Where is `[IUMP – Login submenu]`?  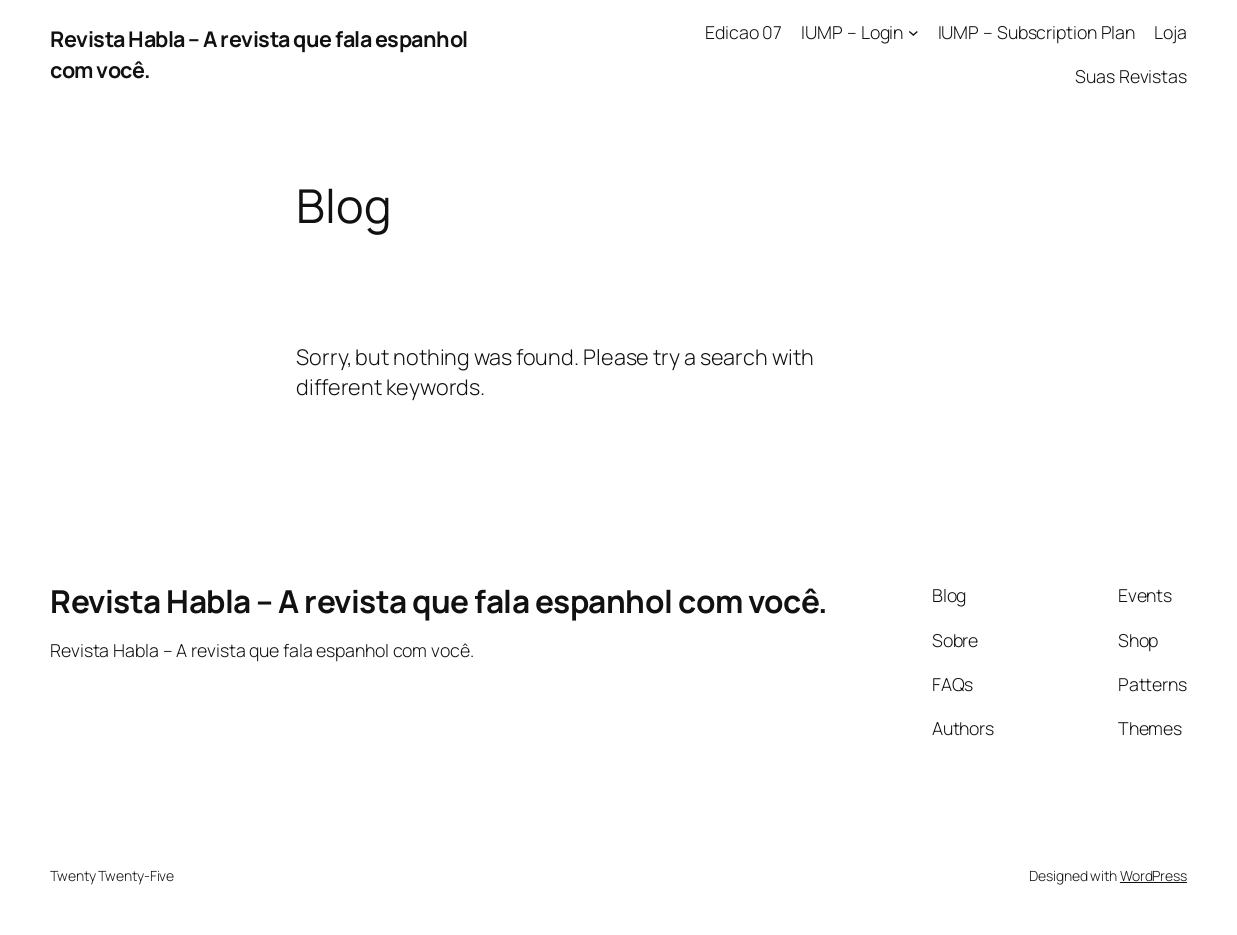
[IUMP – Login submenu] is located at coordinates (913, 32).